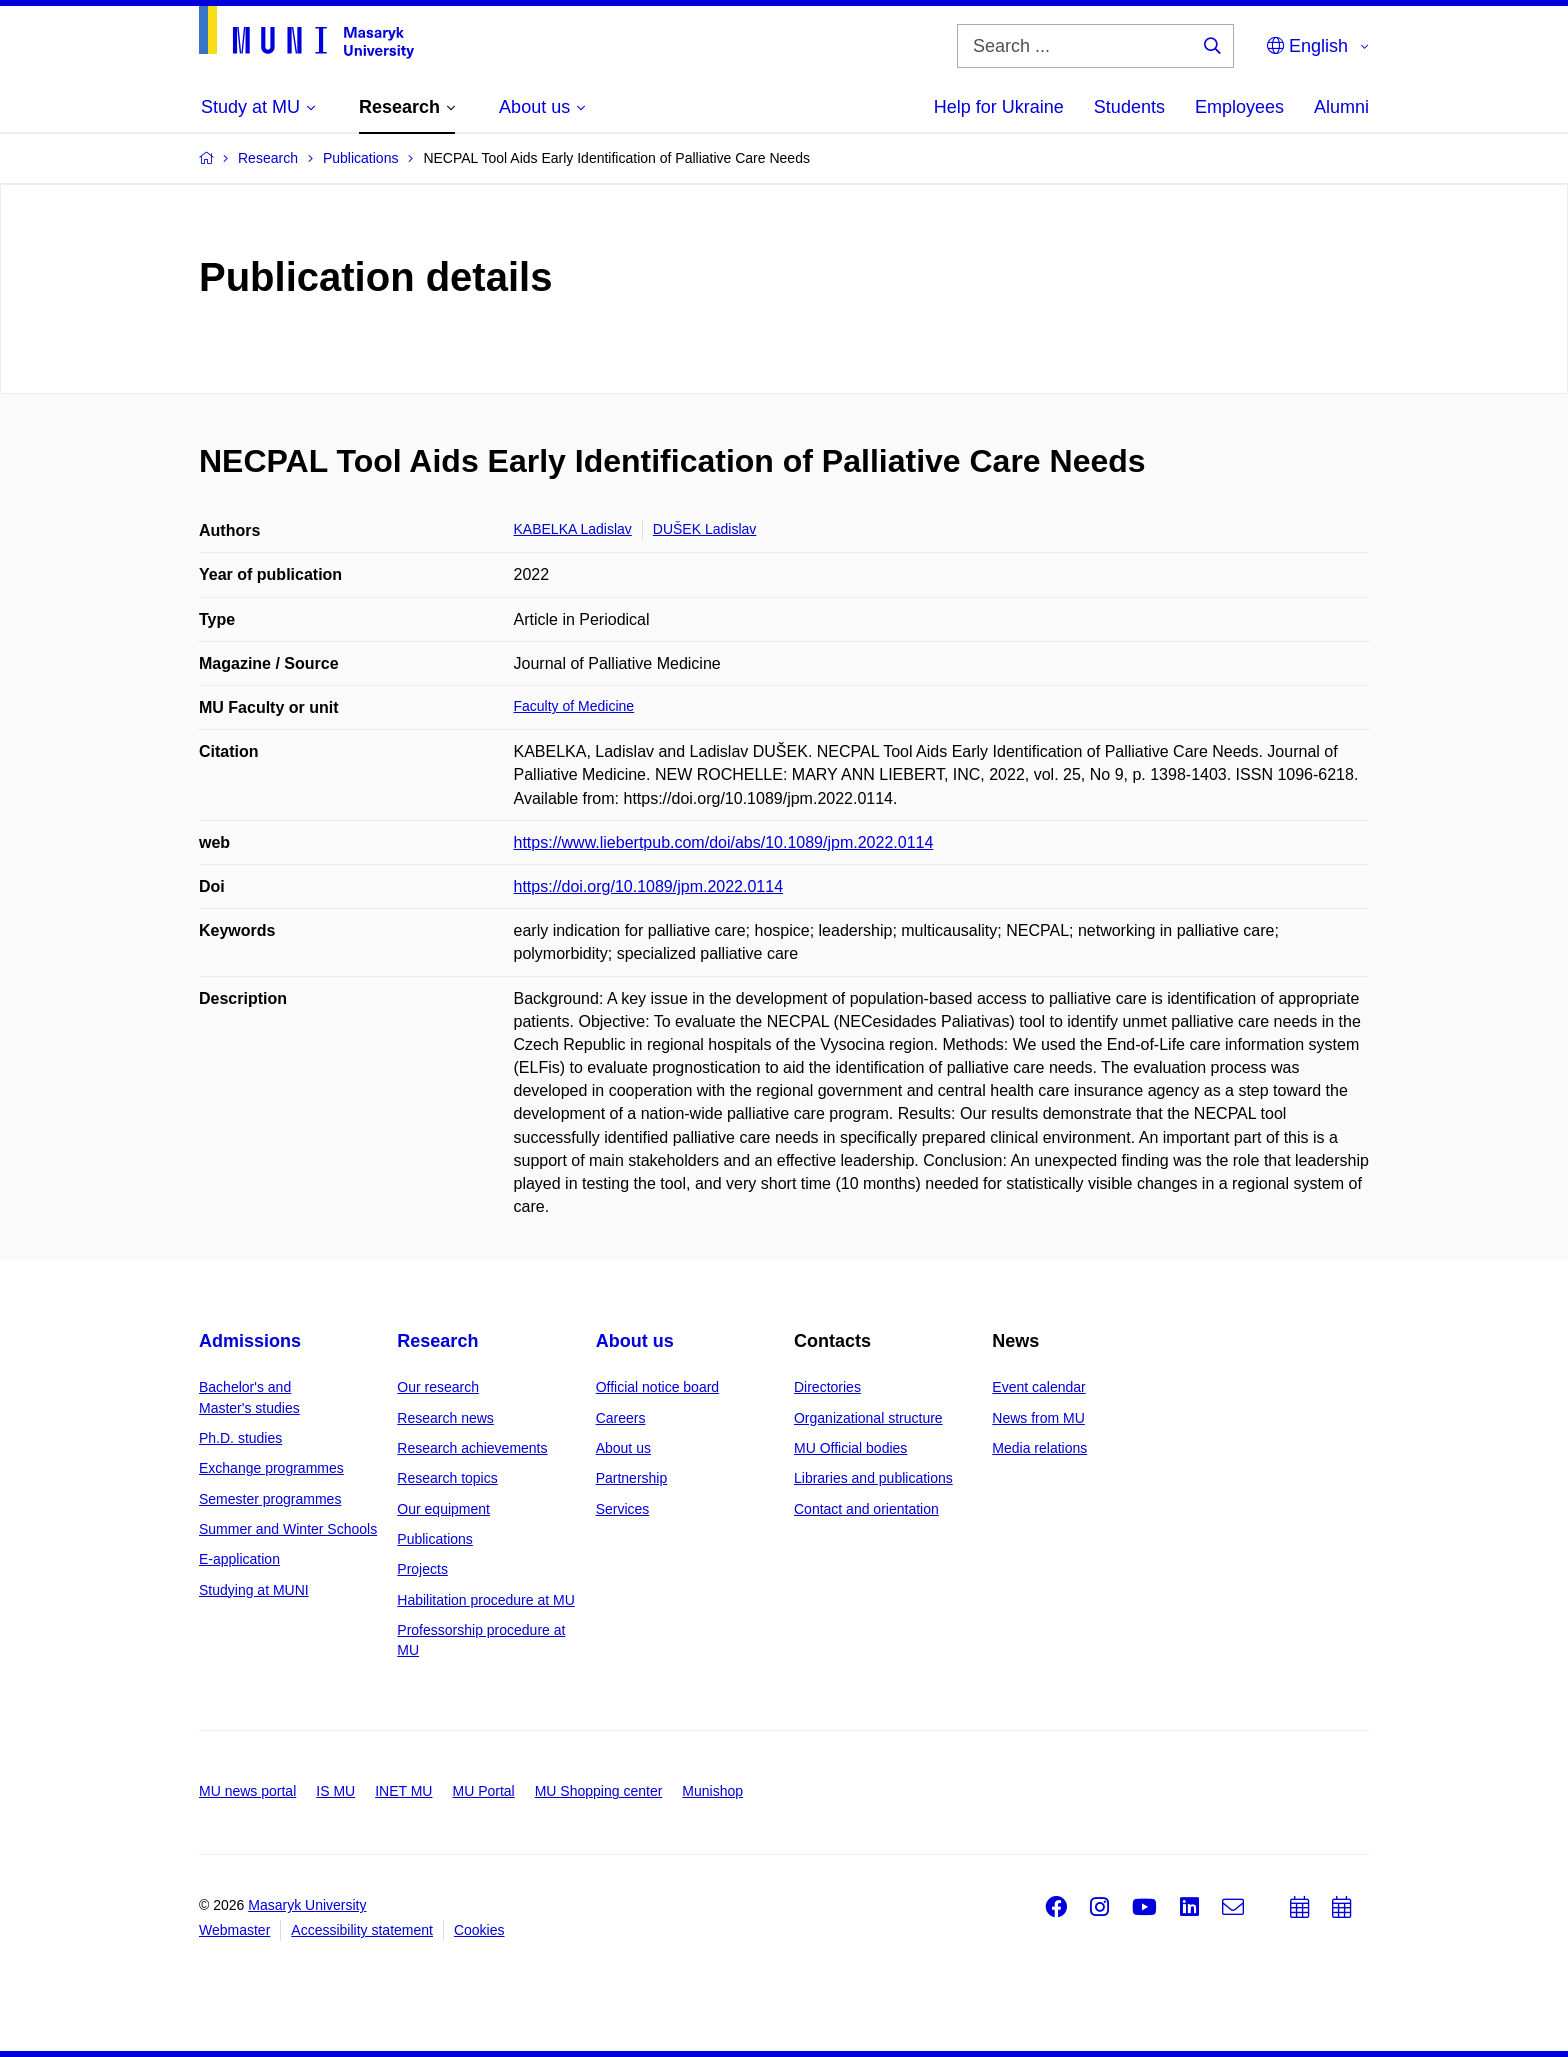 The image size is (1568, 2057). Describe the element at coordinates (999, 107) in the screenshot. I see `Help for Ukraine` at that location.